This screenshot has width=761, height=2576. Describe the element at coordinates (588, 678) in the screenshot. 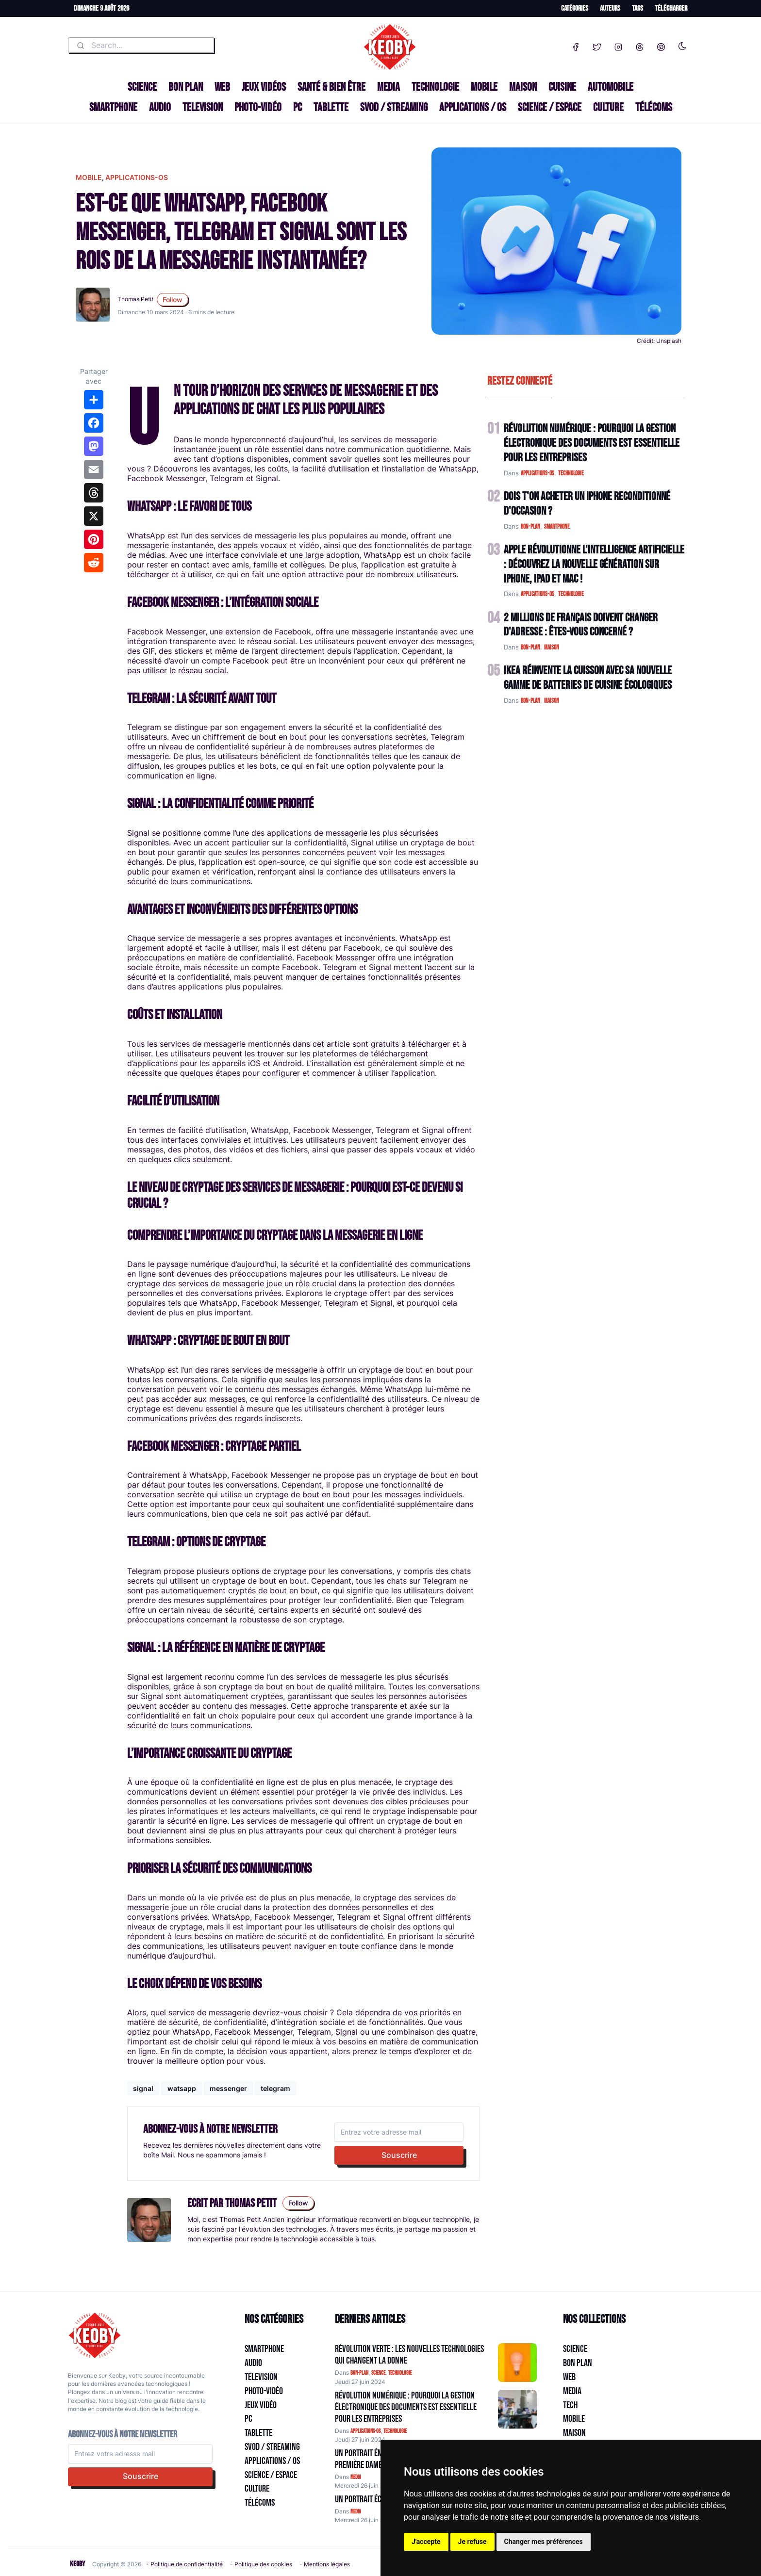

I see `IKEA Réinvente la Cuisson avec sa Nouvelle Gamme de Batteries de Cuisine Écologiques` at that location.